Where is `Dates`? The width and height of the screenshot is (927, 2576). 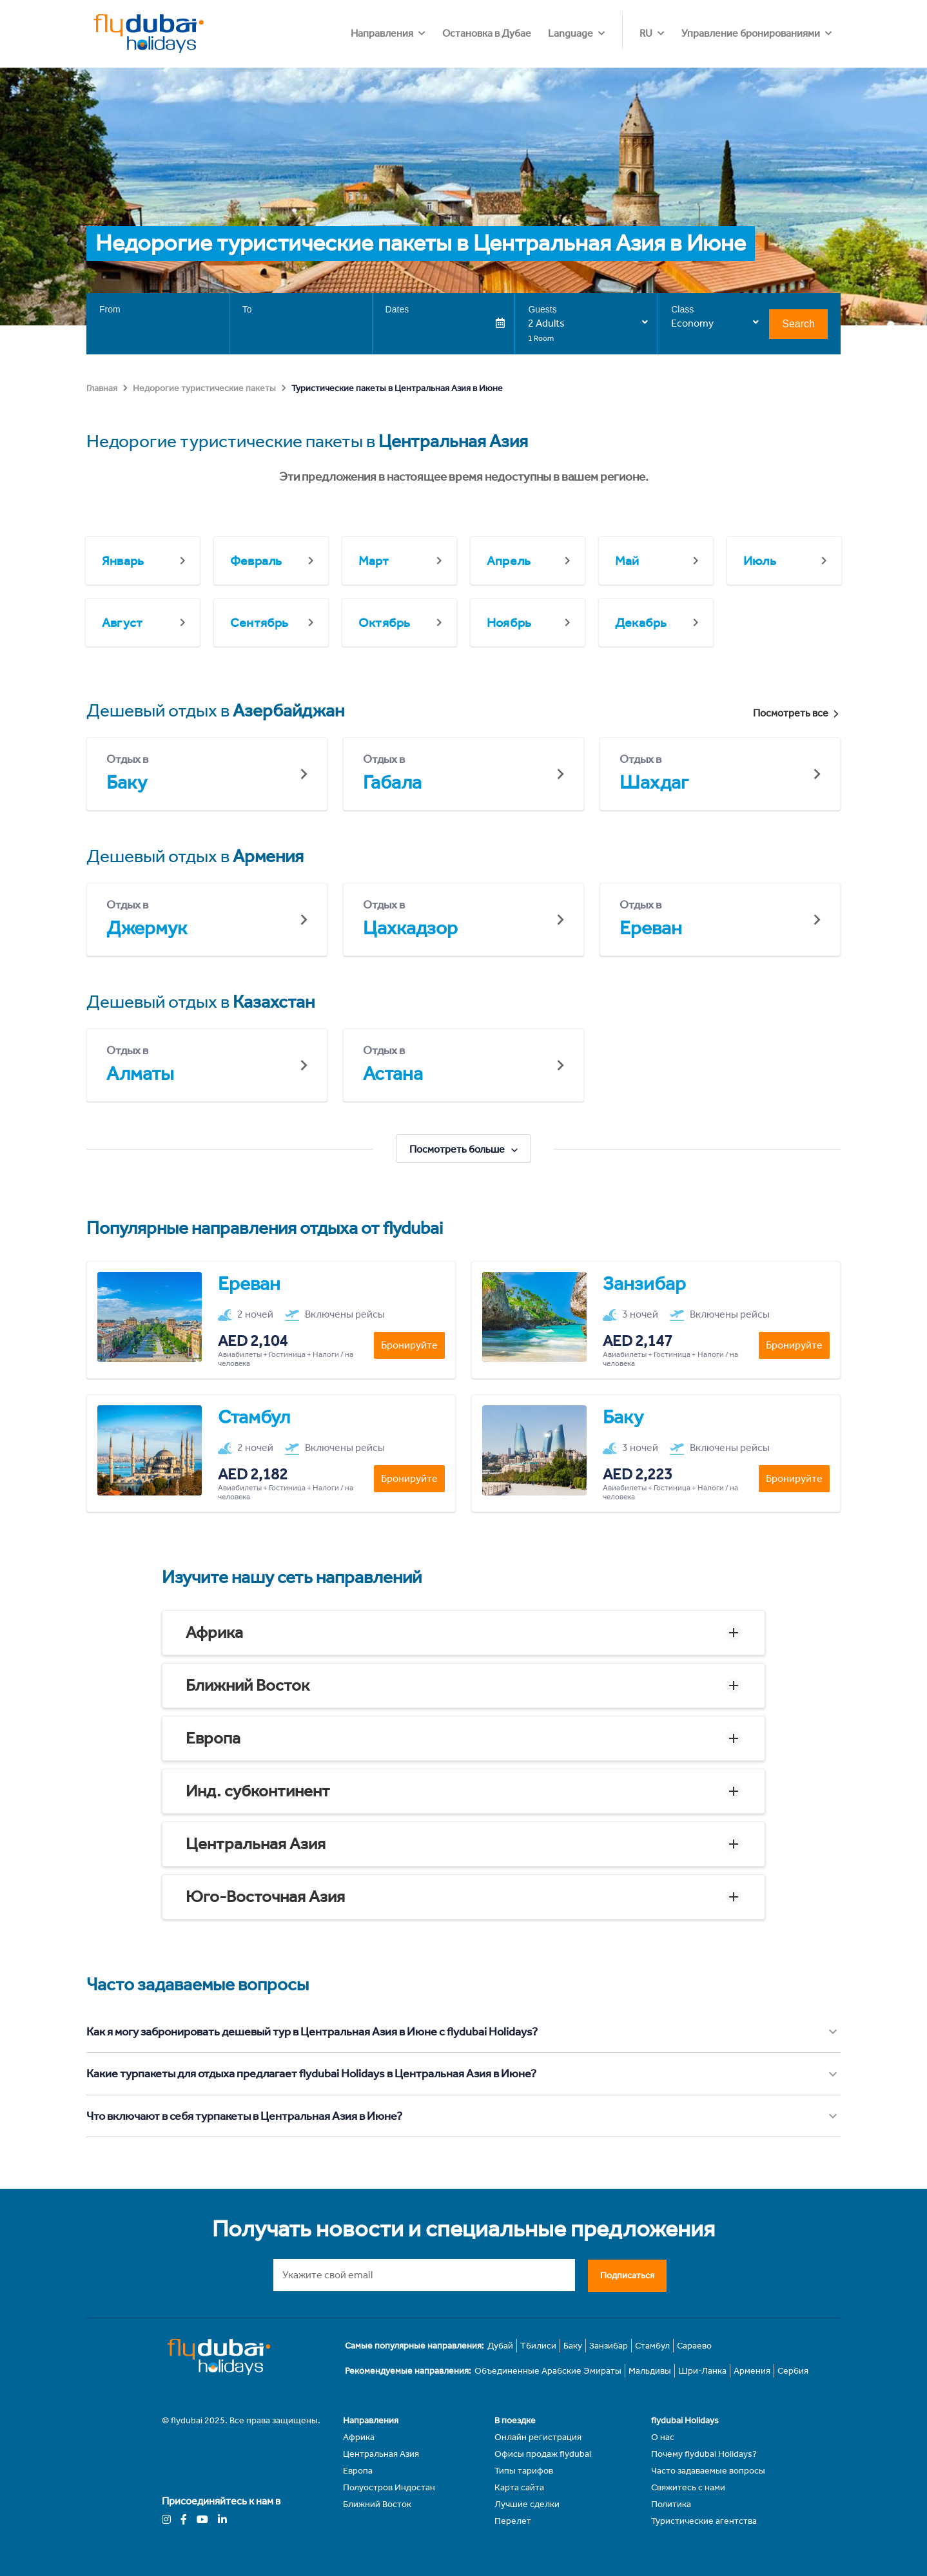 Dates is located at coordinates (397, 309).